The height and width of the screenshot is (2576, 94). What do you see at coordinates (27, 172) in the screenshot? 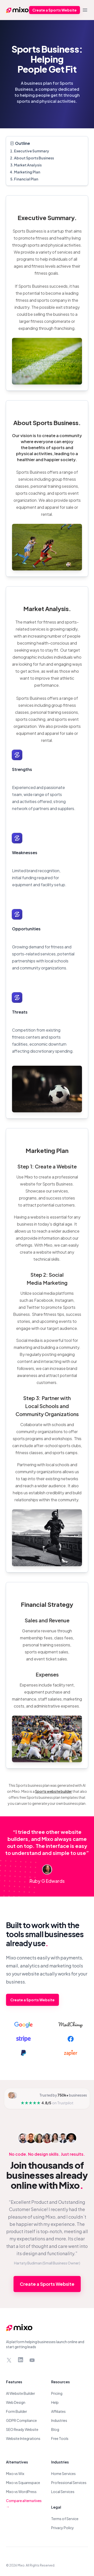
I see `Marketing Plan` at bounding box center [27, 172].